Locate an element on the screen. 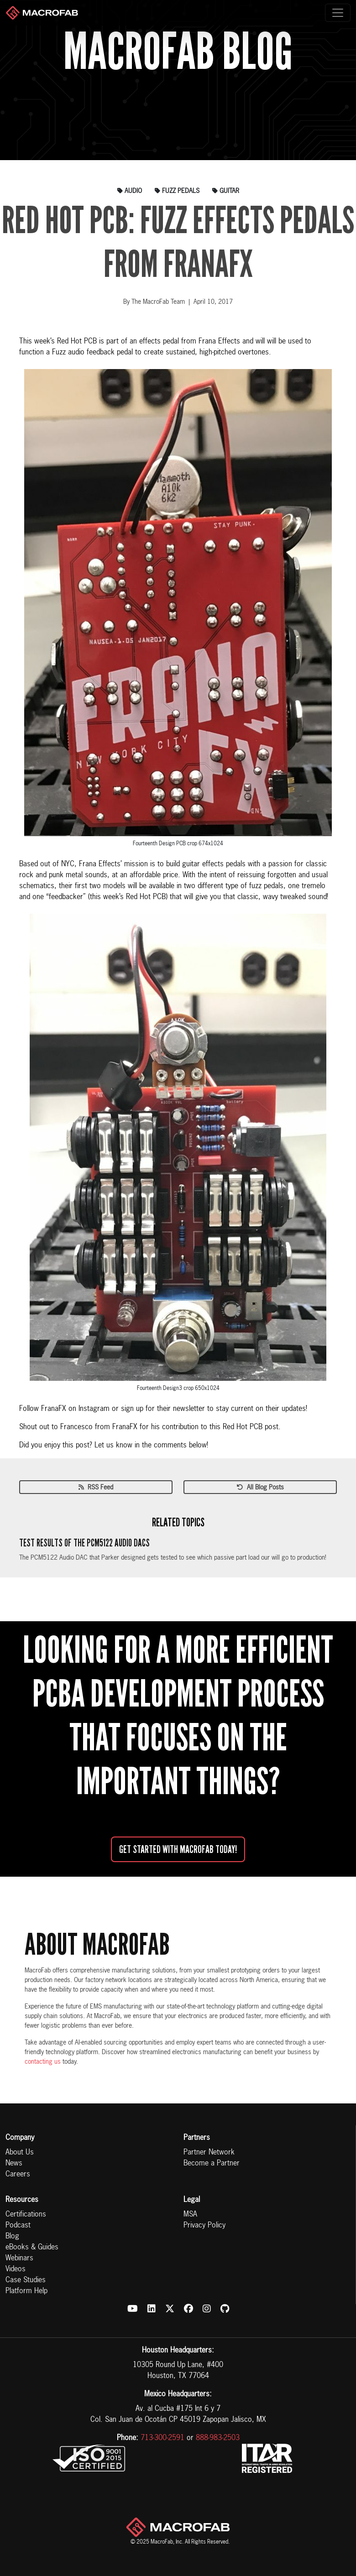  Podcast is located at coordinates (18, 2225).